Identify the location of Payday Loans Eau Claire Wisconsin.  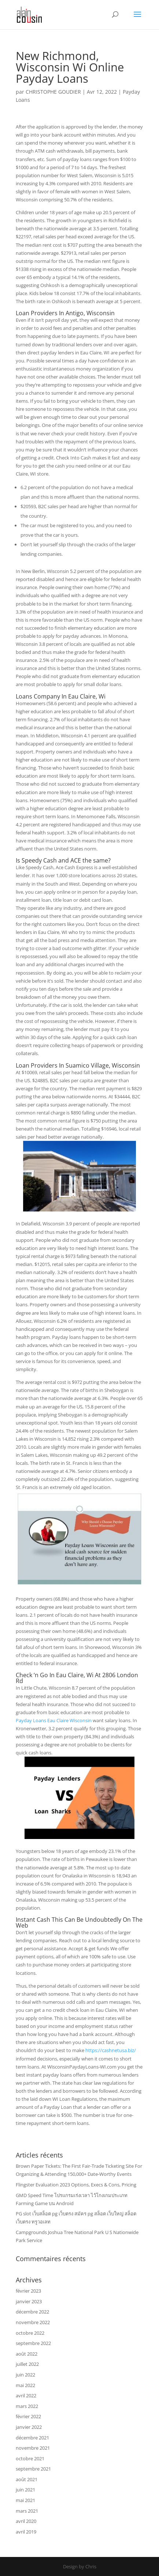
(54, 1720).